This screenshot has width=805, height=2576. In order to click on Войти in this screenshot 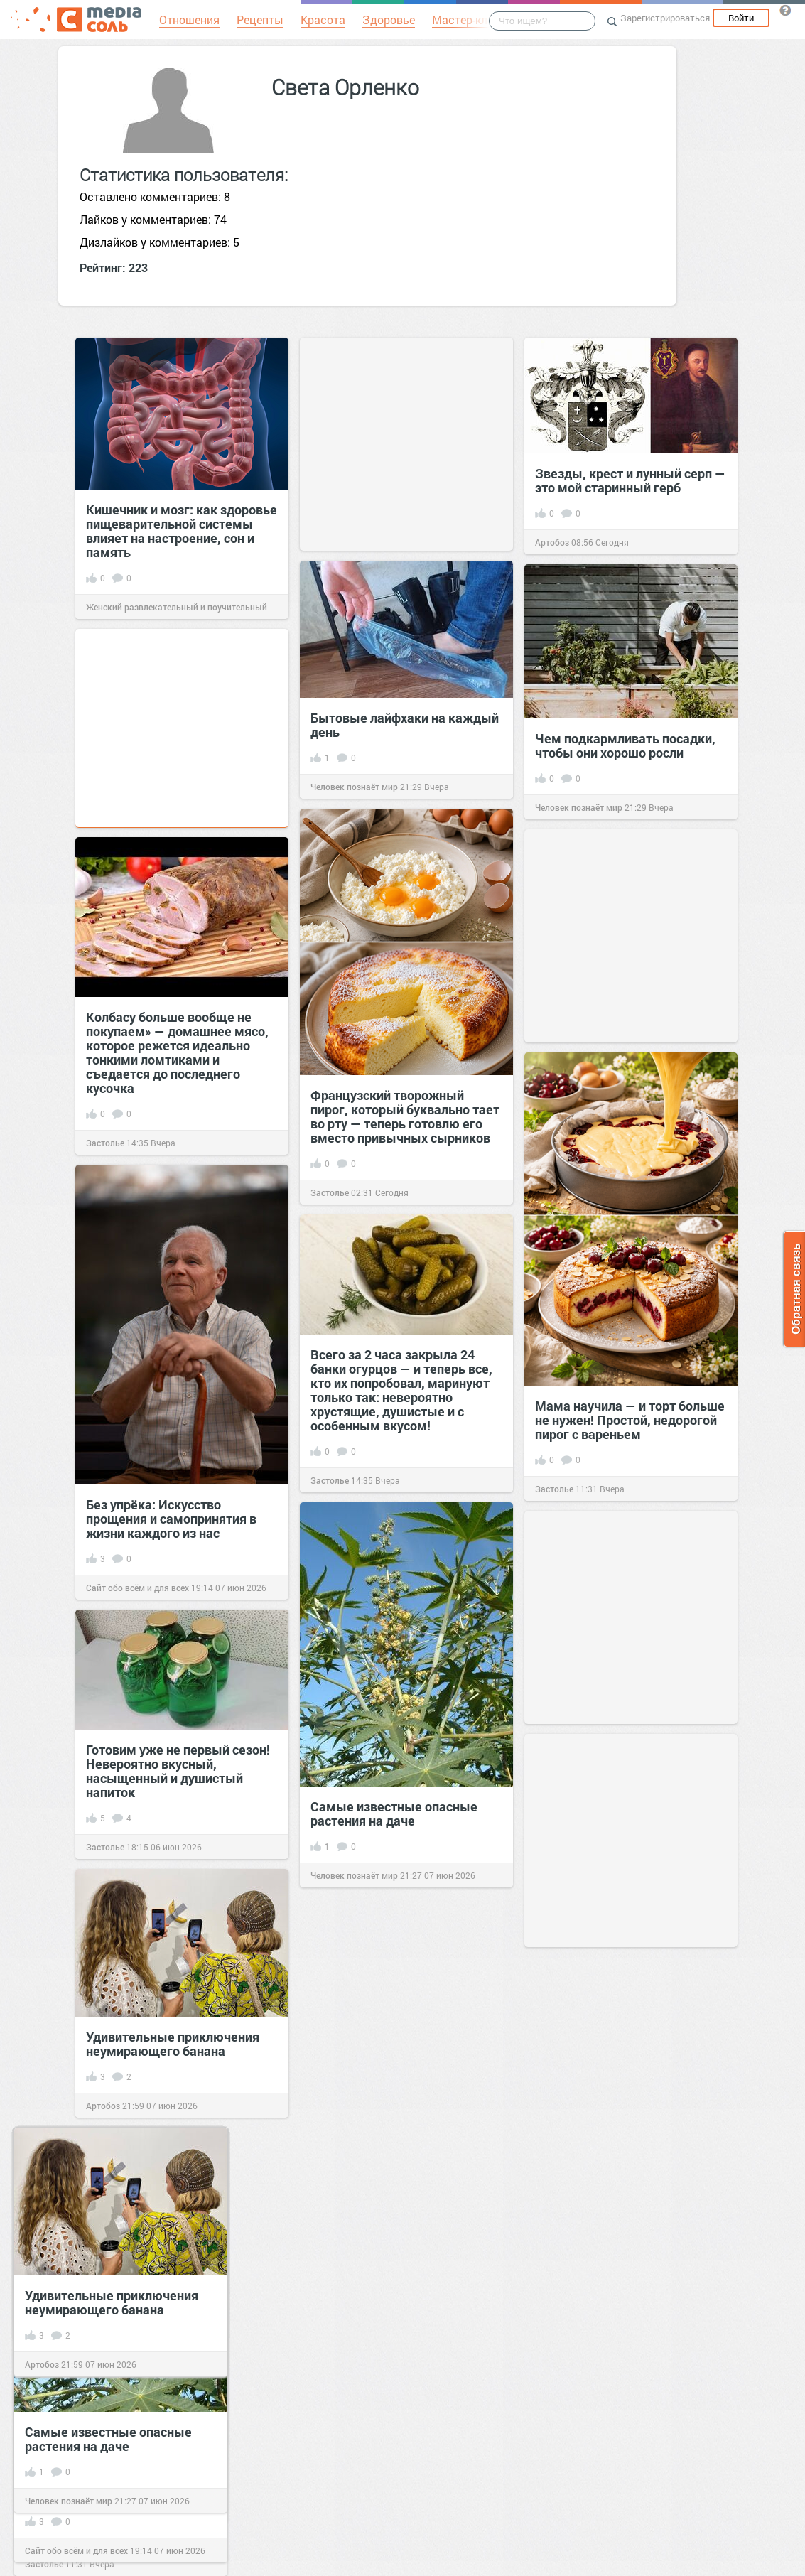, I will do `click(741, 17)`.